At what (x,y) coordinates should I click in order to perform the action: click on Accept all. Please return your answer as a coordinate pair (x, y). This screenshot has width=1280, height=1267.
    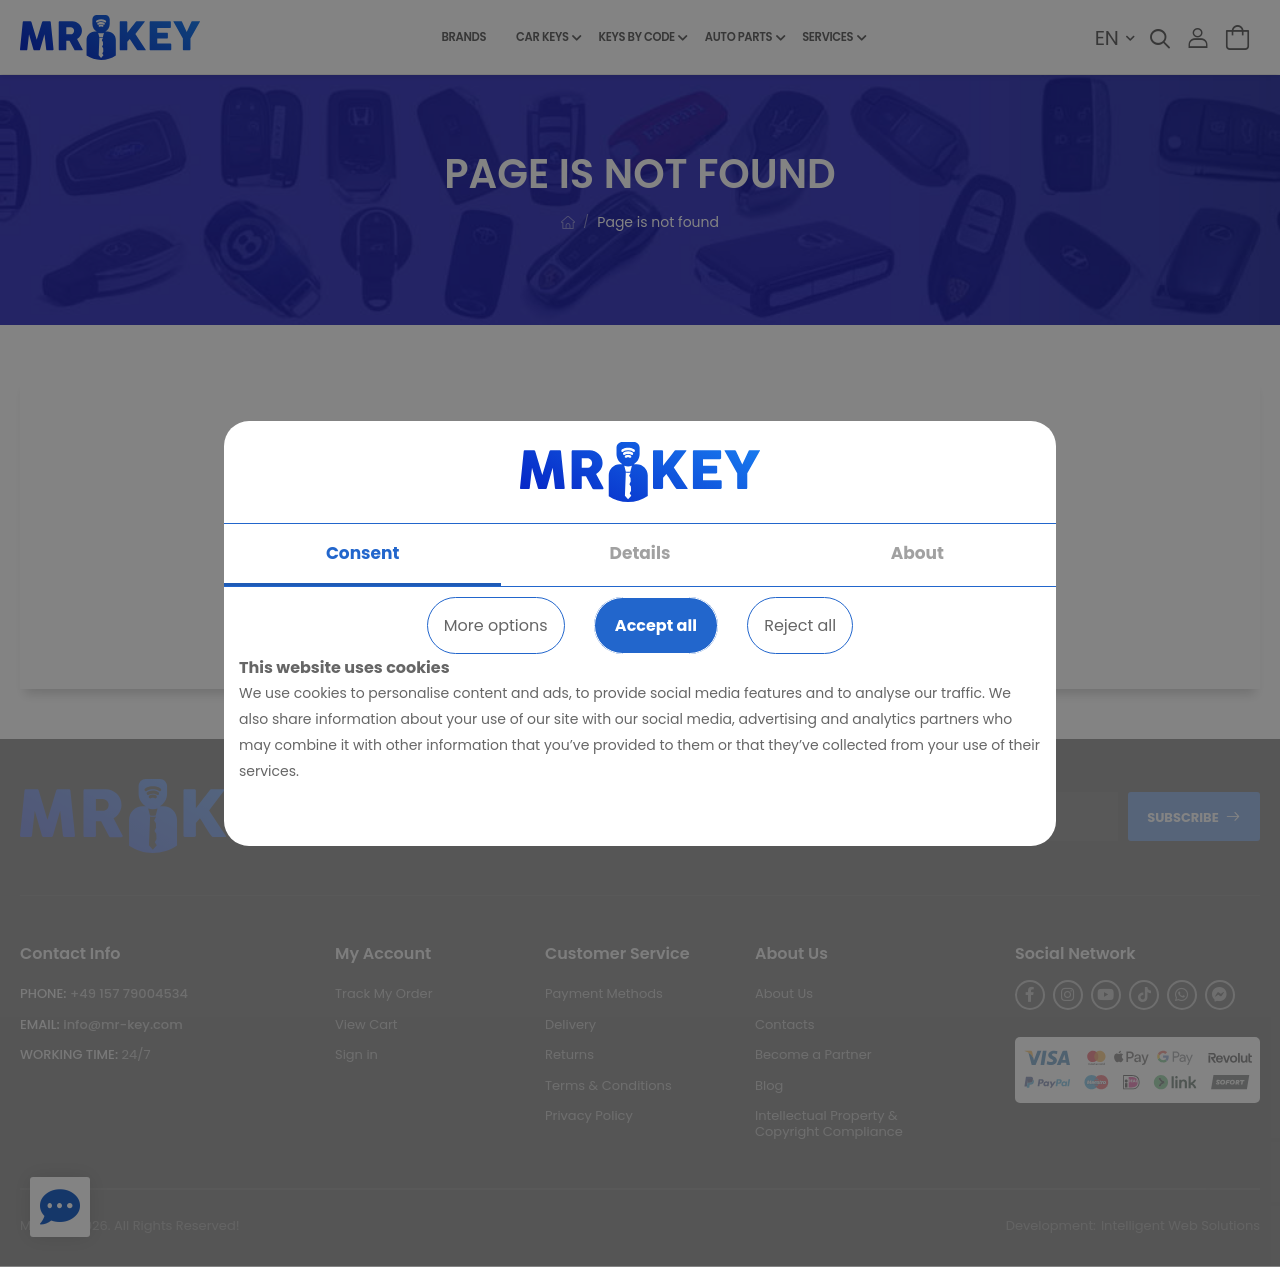
    Looking at the image, I should click on (656, 625).